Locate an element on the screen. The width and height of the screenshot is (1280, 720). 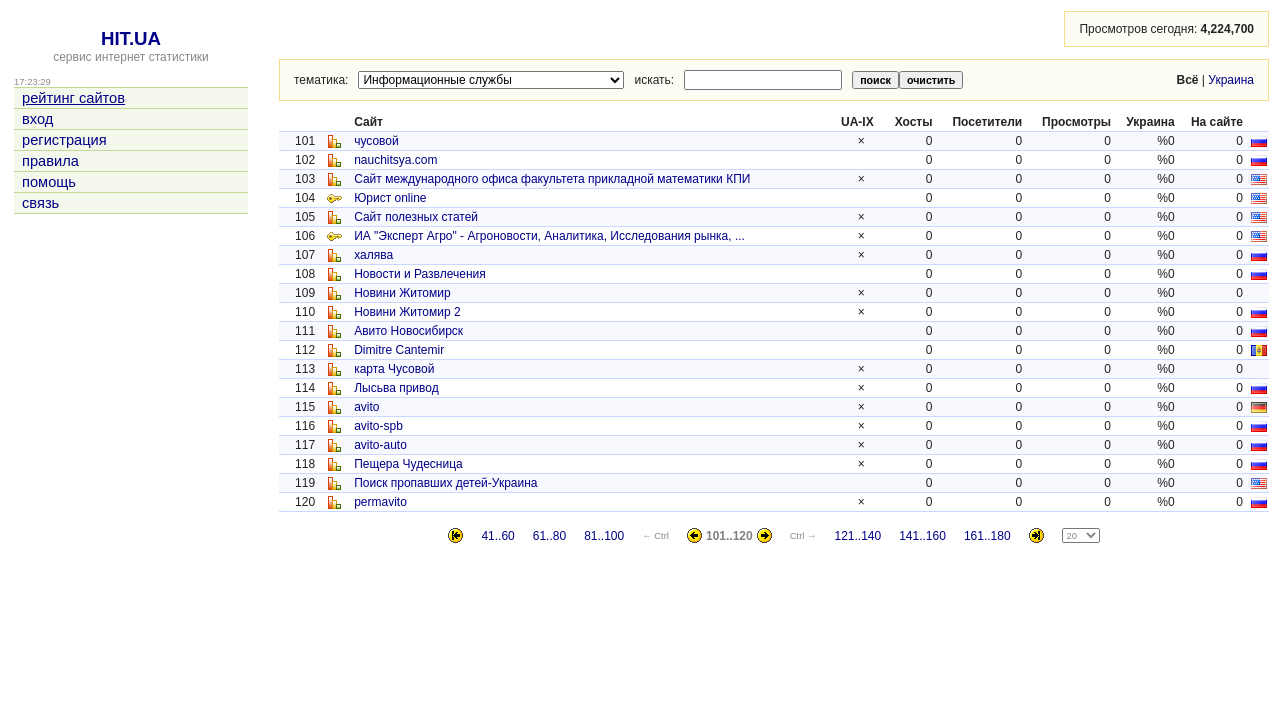
Юрист online is located at coordinates (390, 198).